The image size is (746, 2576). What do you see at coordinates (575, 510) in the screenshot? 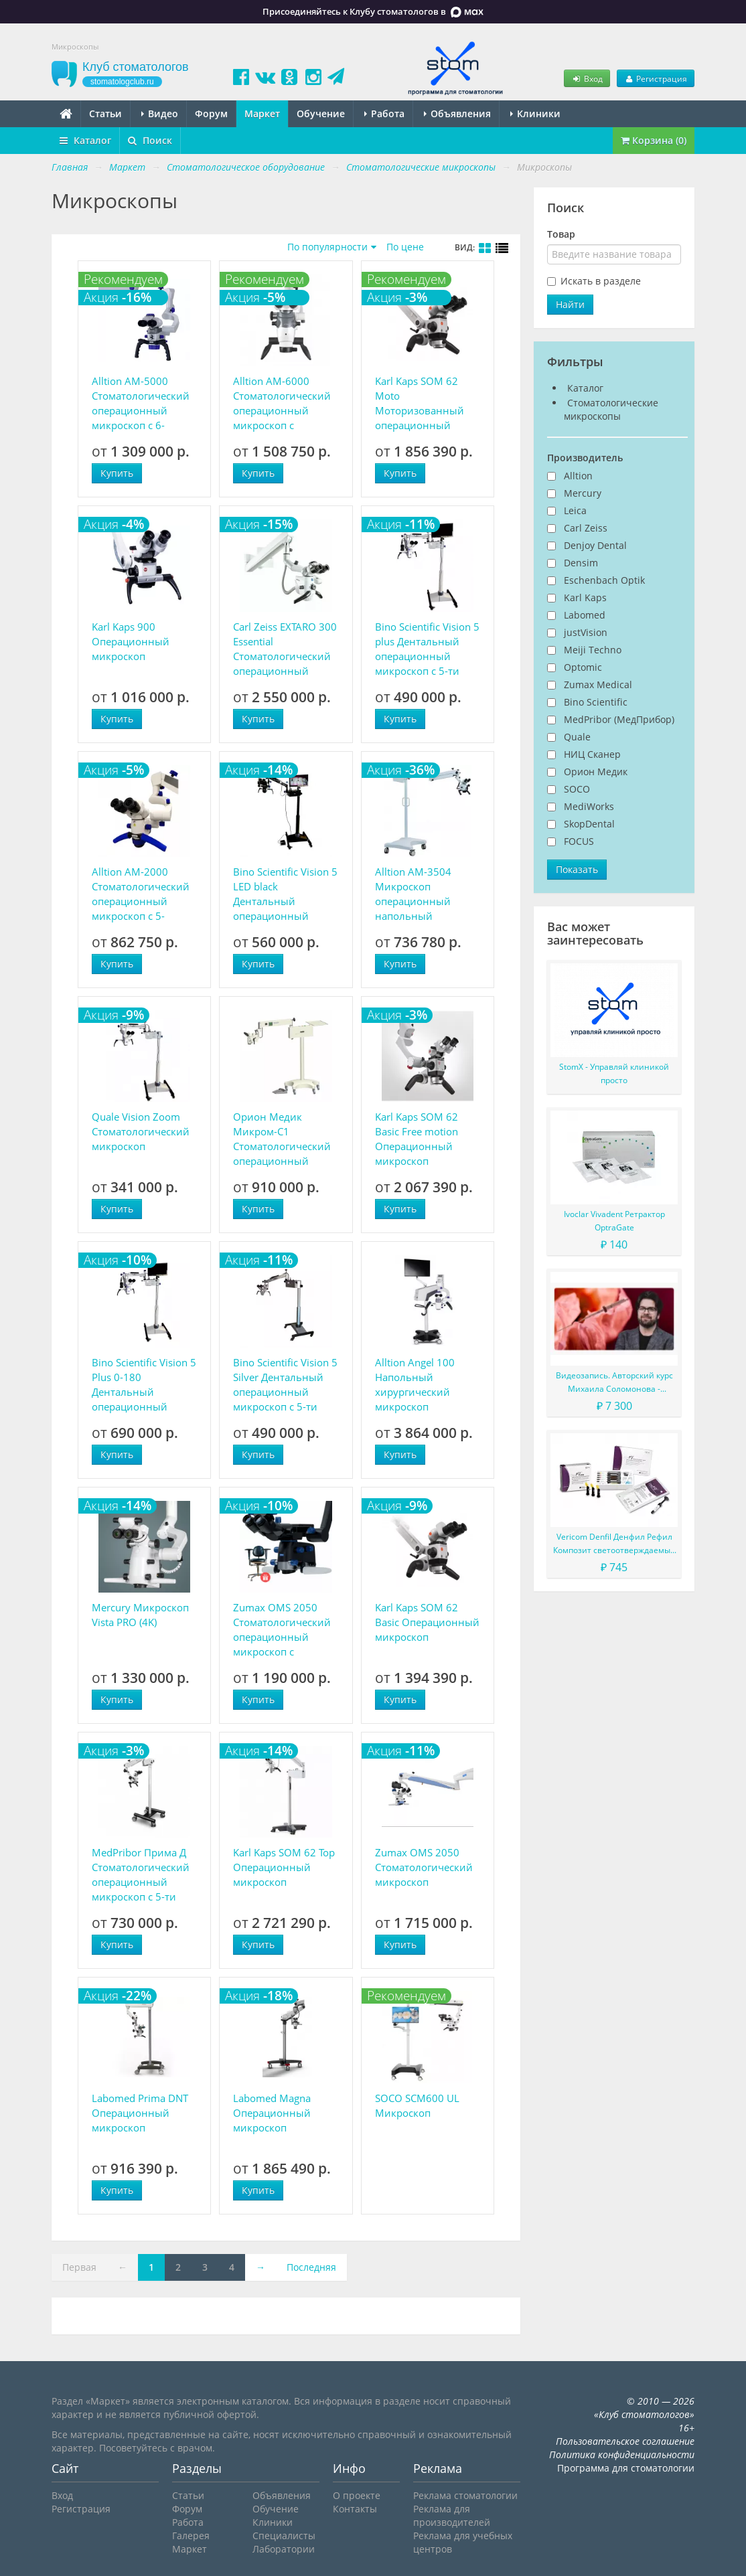
I see `Leica` at bounding box center [575, 510].